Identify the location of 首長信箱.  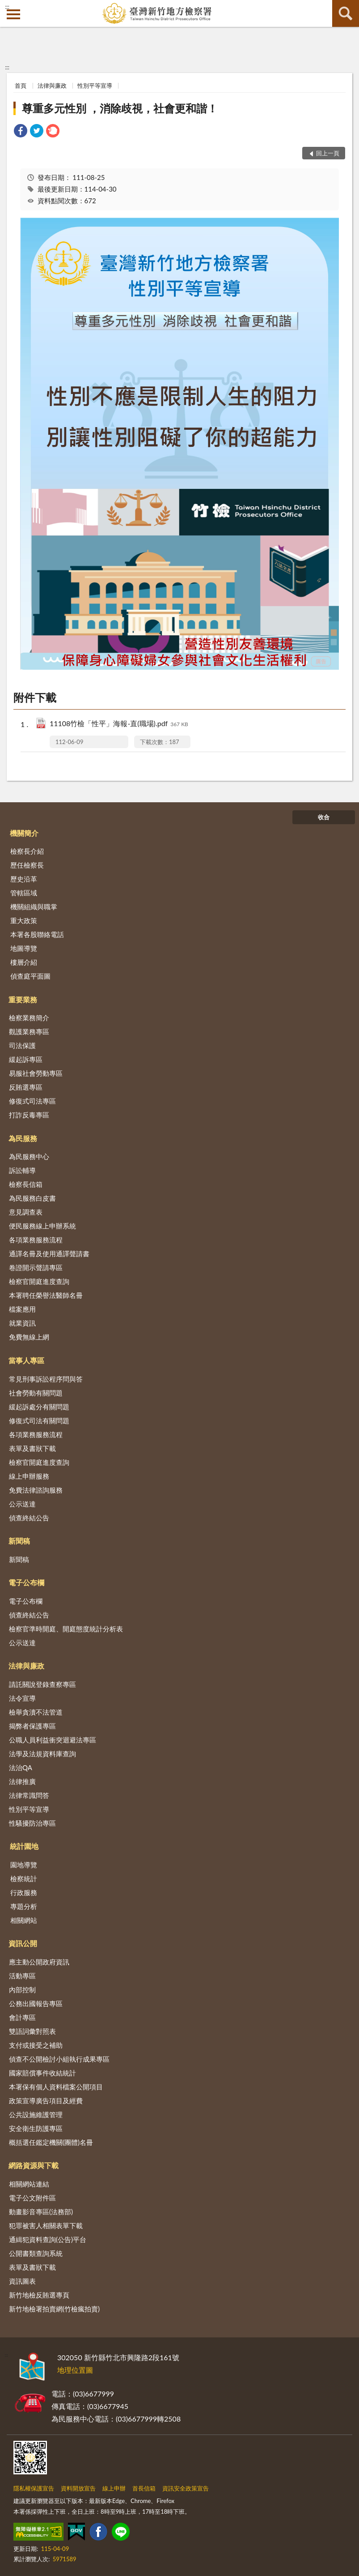
(144, 2488).